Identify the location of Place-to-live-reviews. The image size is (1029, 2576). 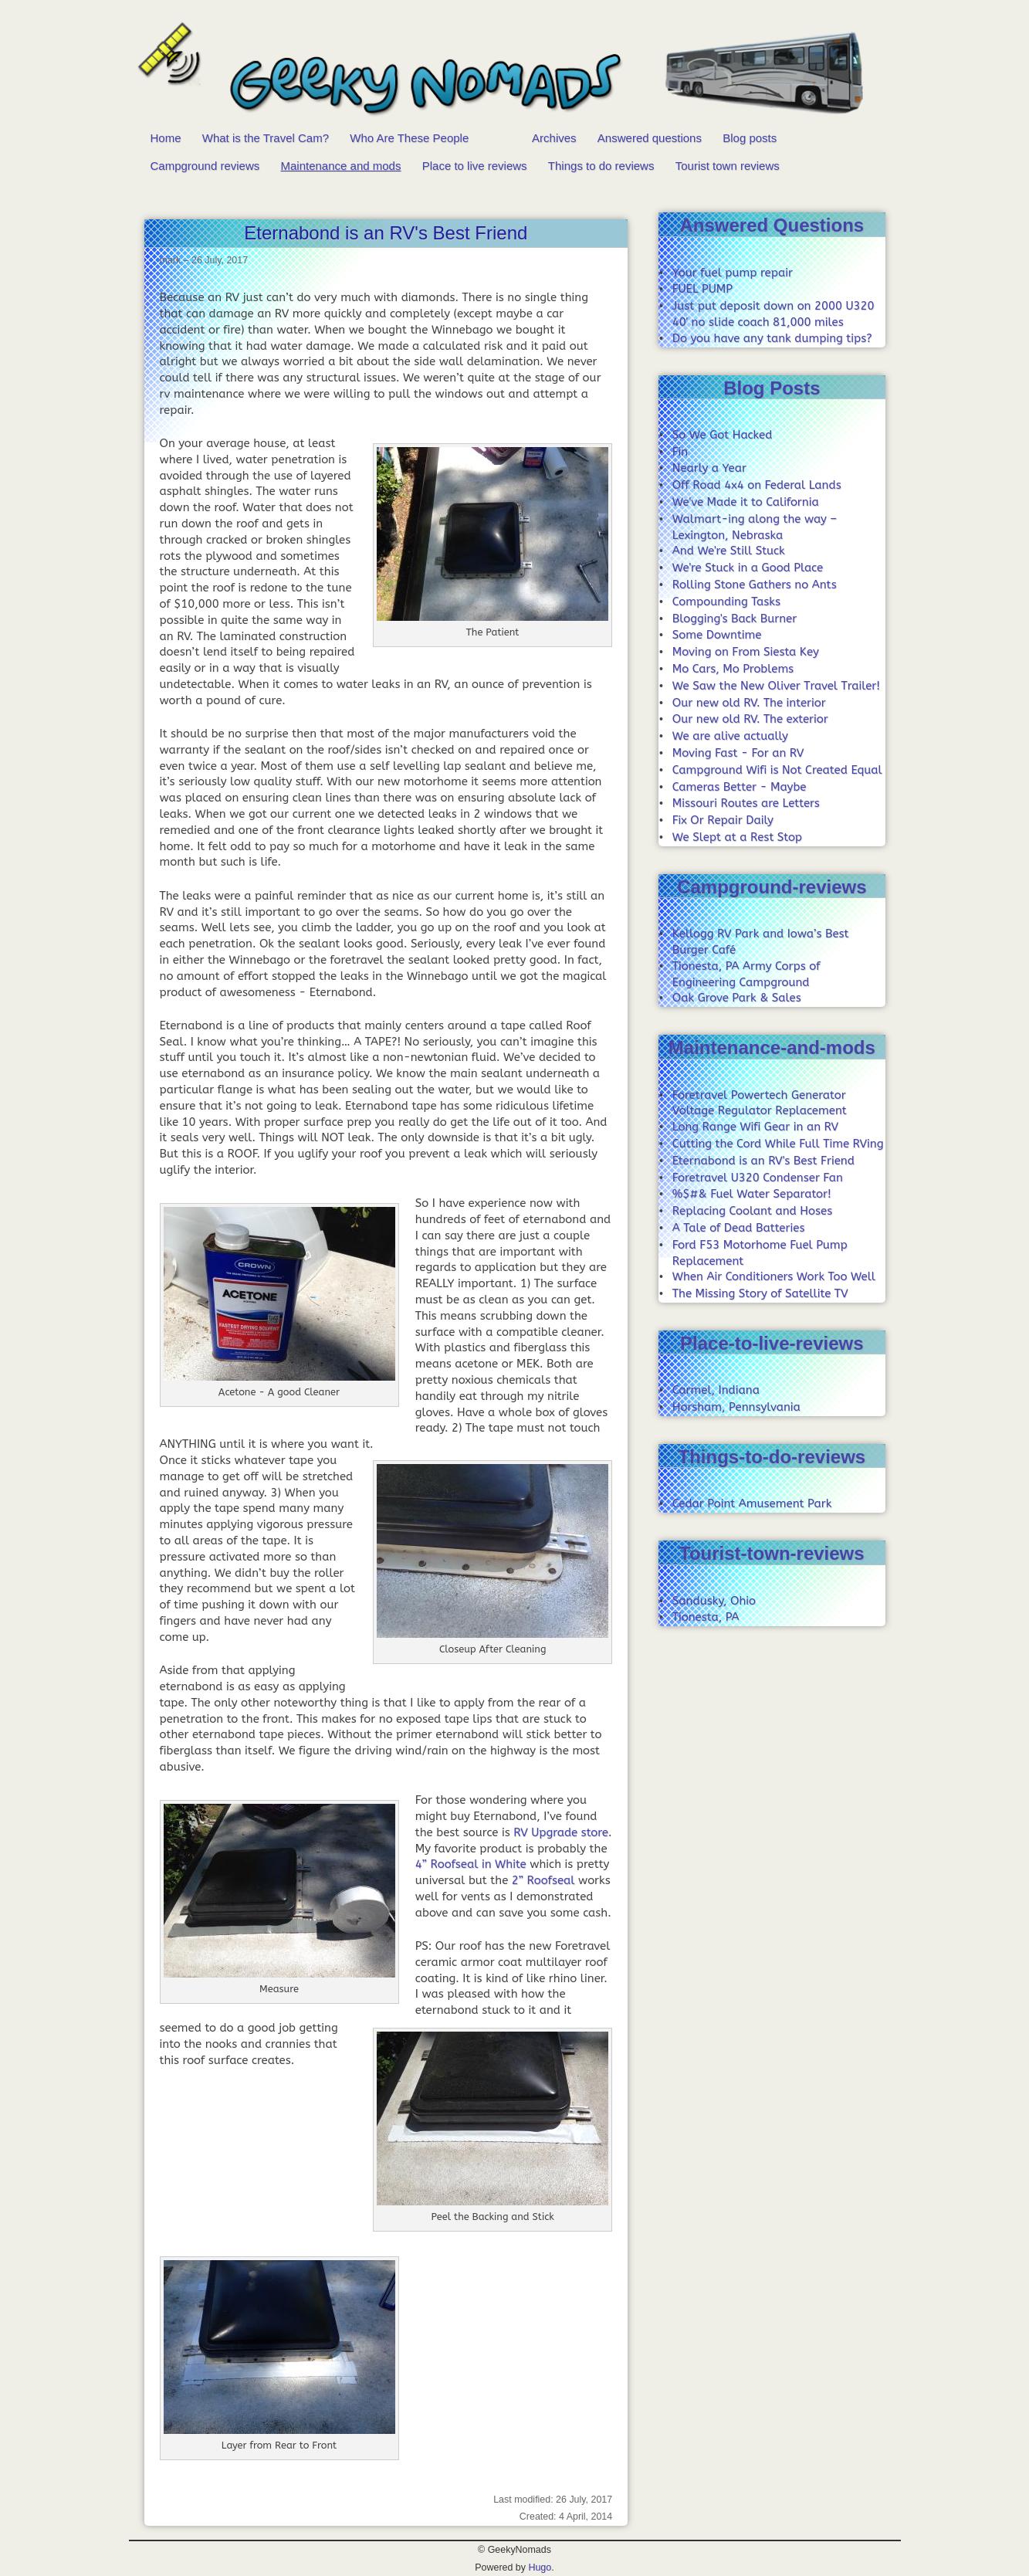
(771, 1343).